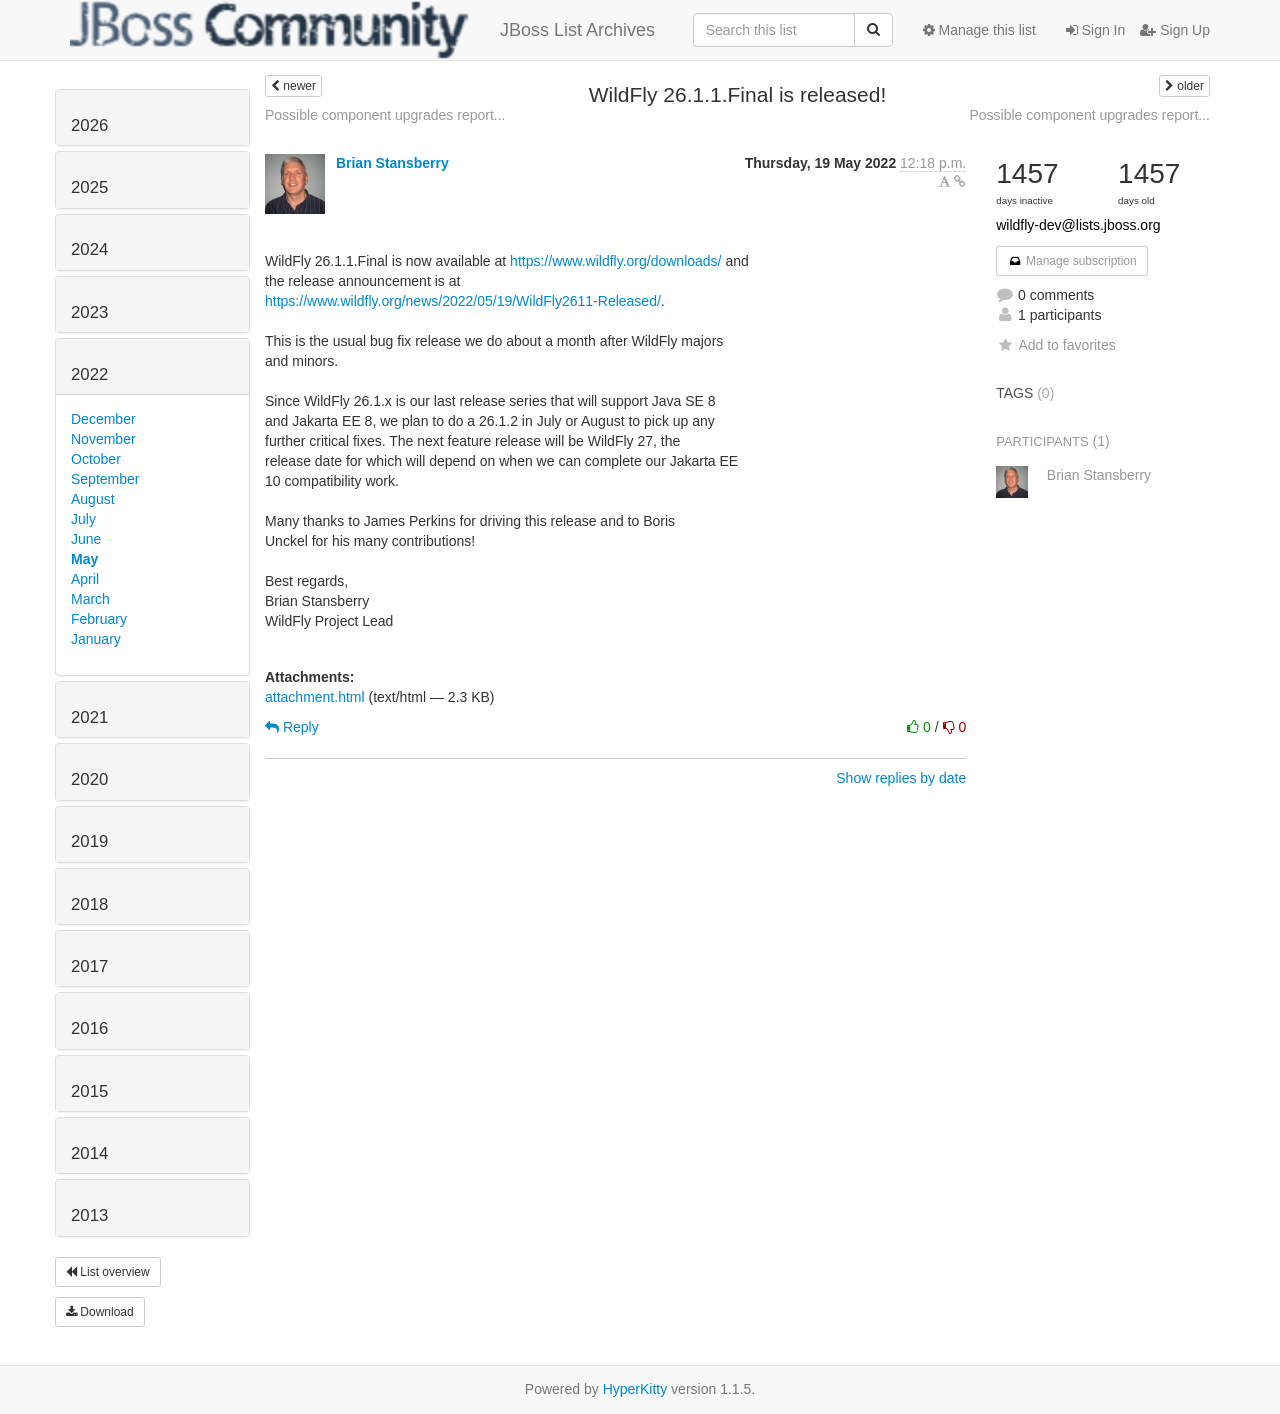 Image resolution: width=1280 pixels, height=1414 pixels. I want to click on July, so click(83, 519).